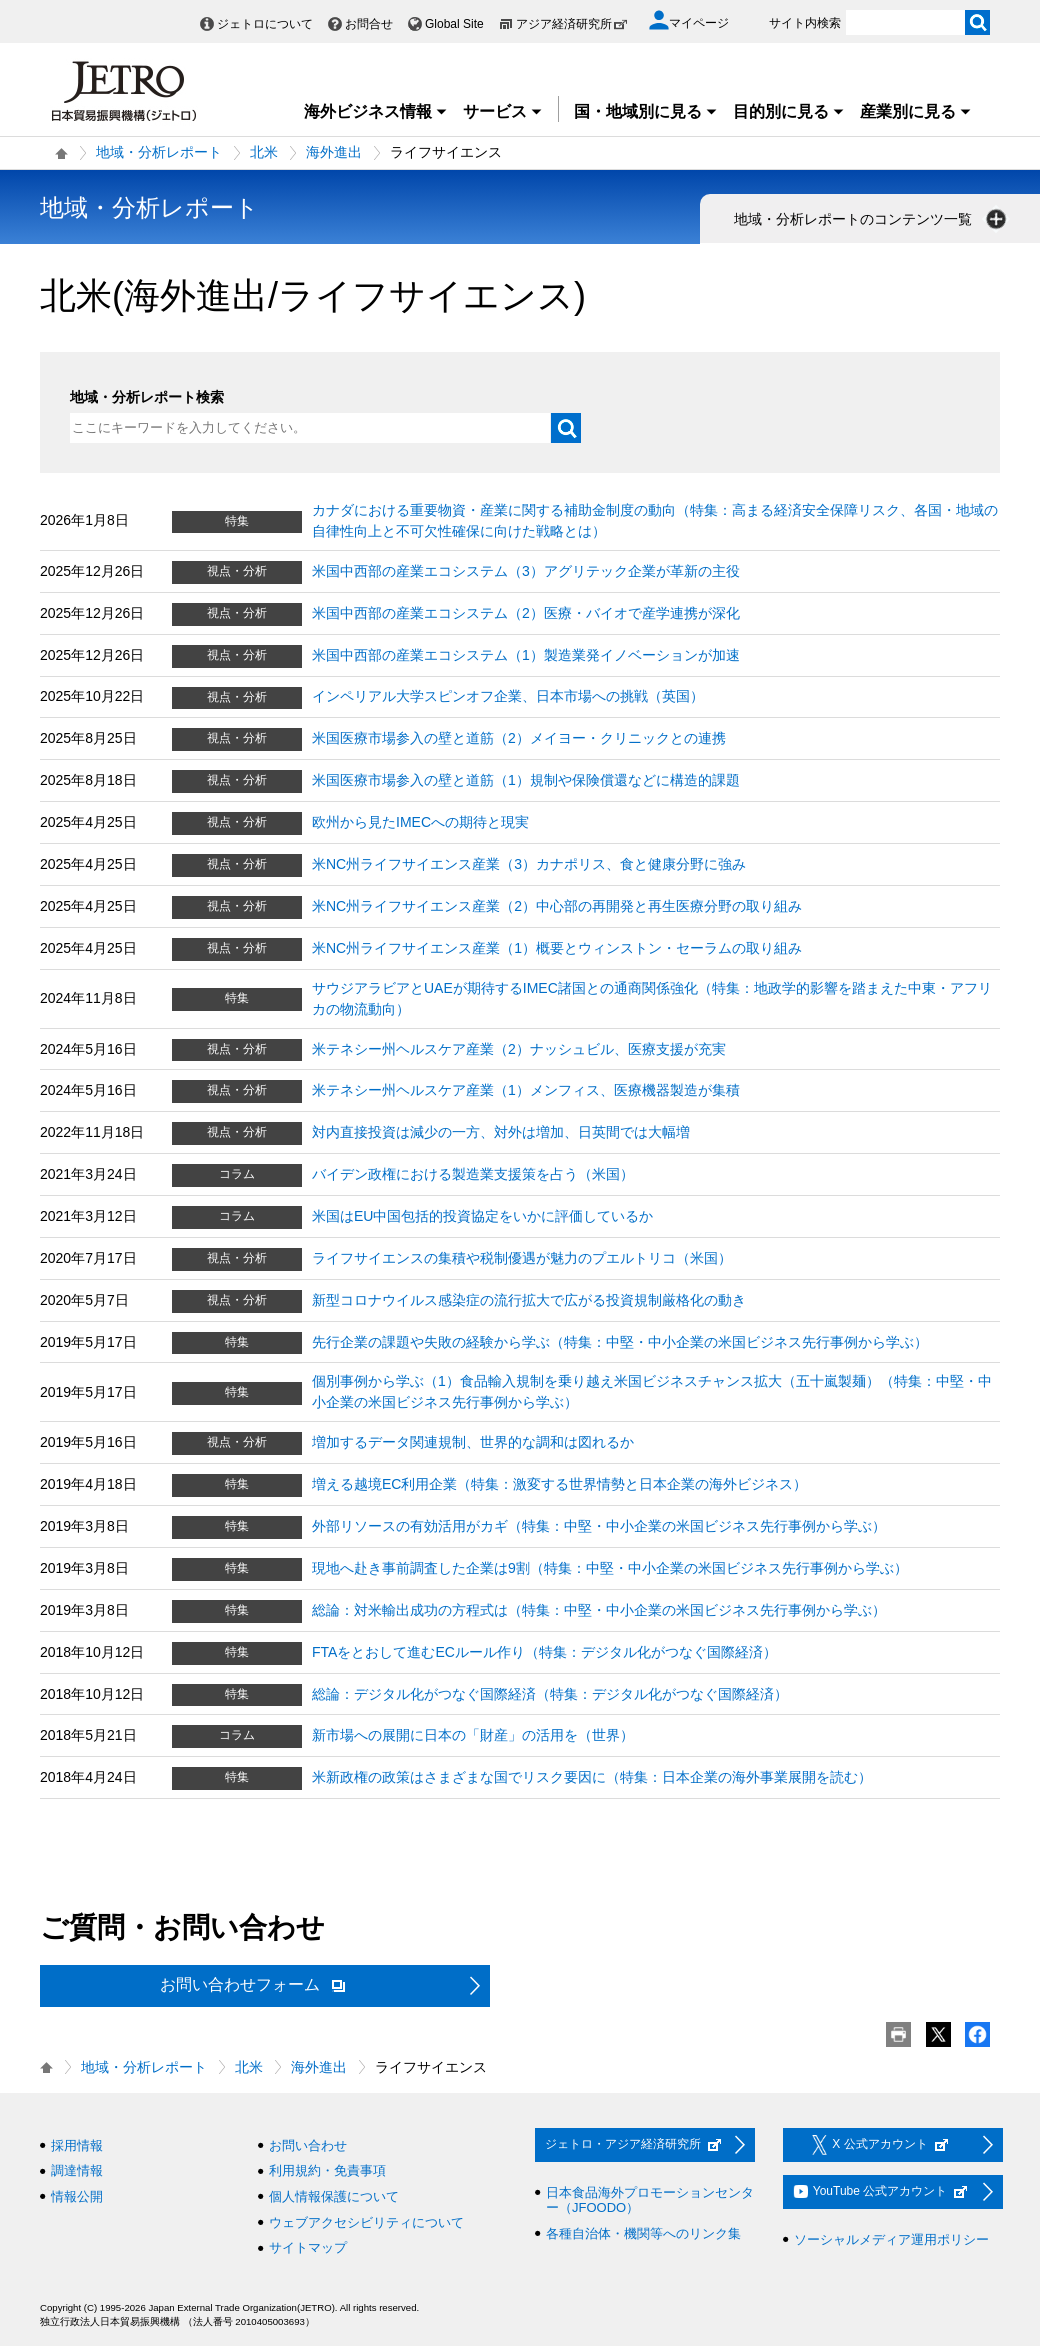  Describe the element at coordinates (544, 1652) in the screenshot. I see `FTAをとおして進むECルール作り（特集：デジタル化がつなぐ国際経済）` at that location.